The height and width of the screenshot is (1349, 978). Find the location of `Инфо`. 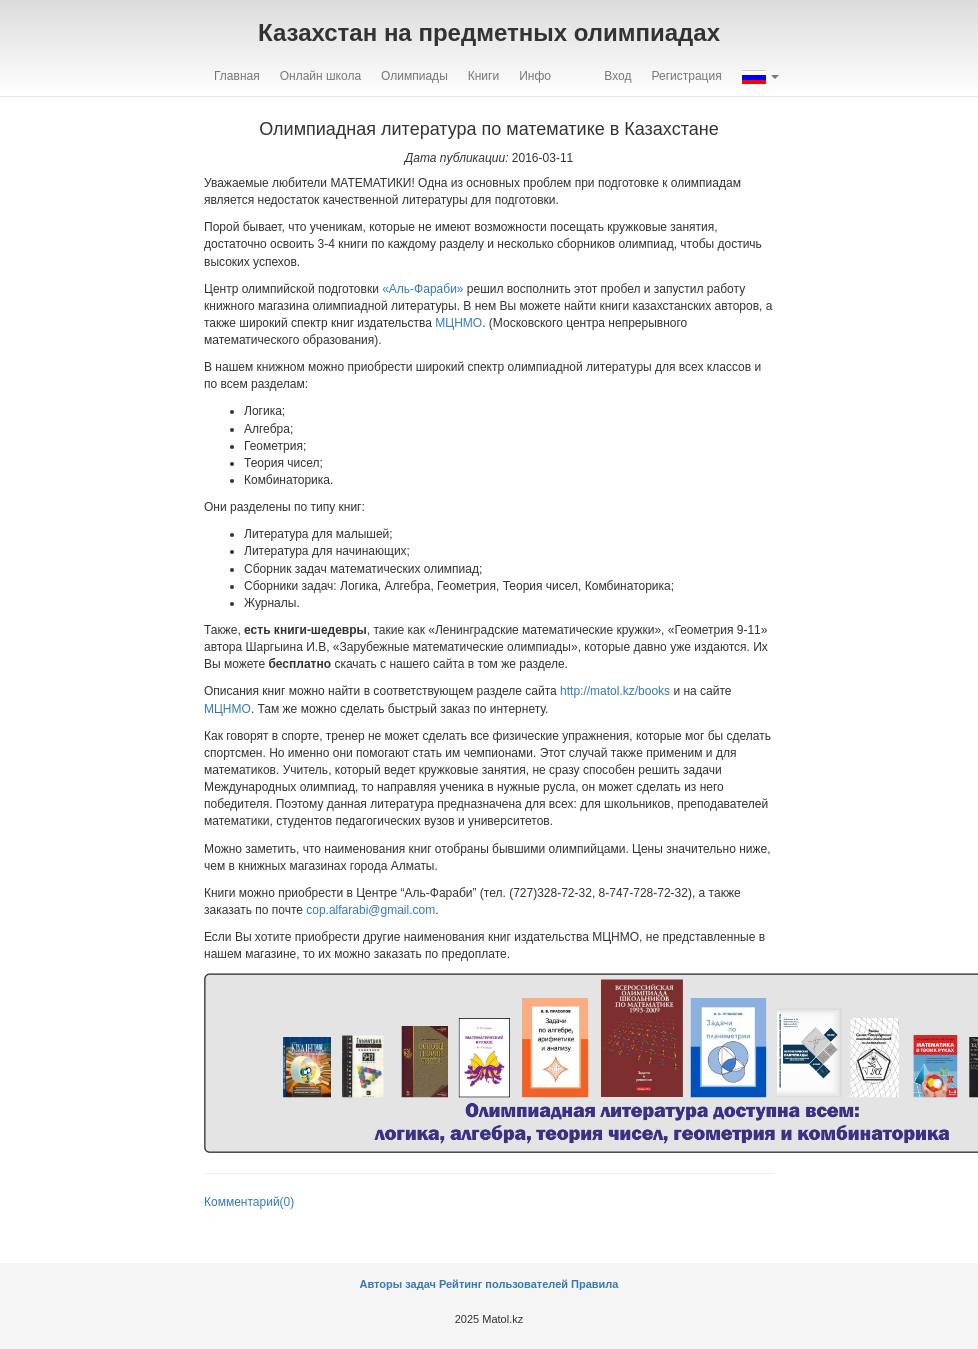

Инфо is located at coordinates (535, 76).